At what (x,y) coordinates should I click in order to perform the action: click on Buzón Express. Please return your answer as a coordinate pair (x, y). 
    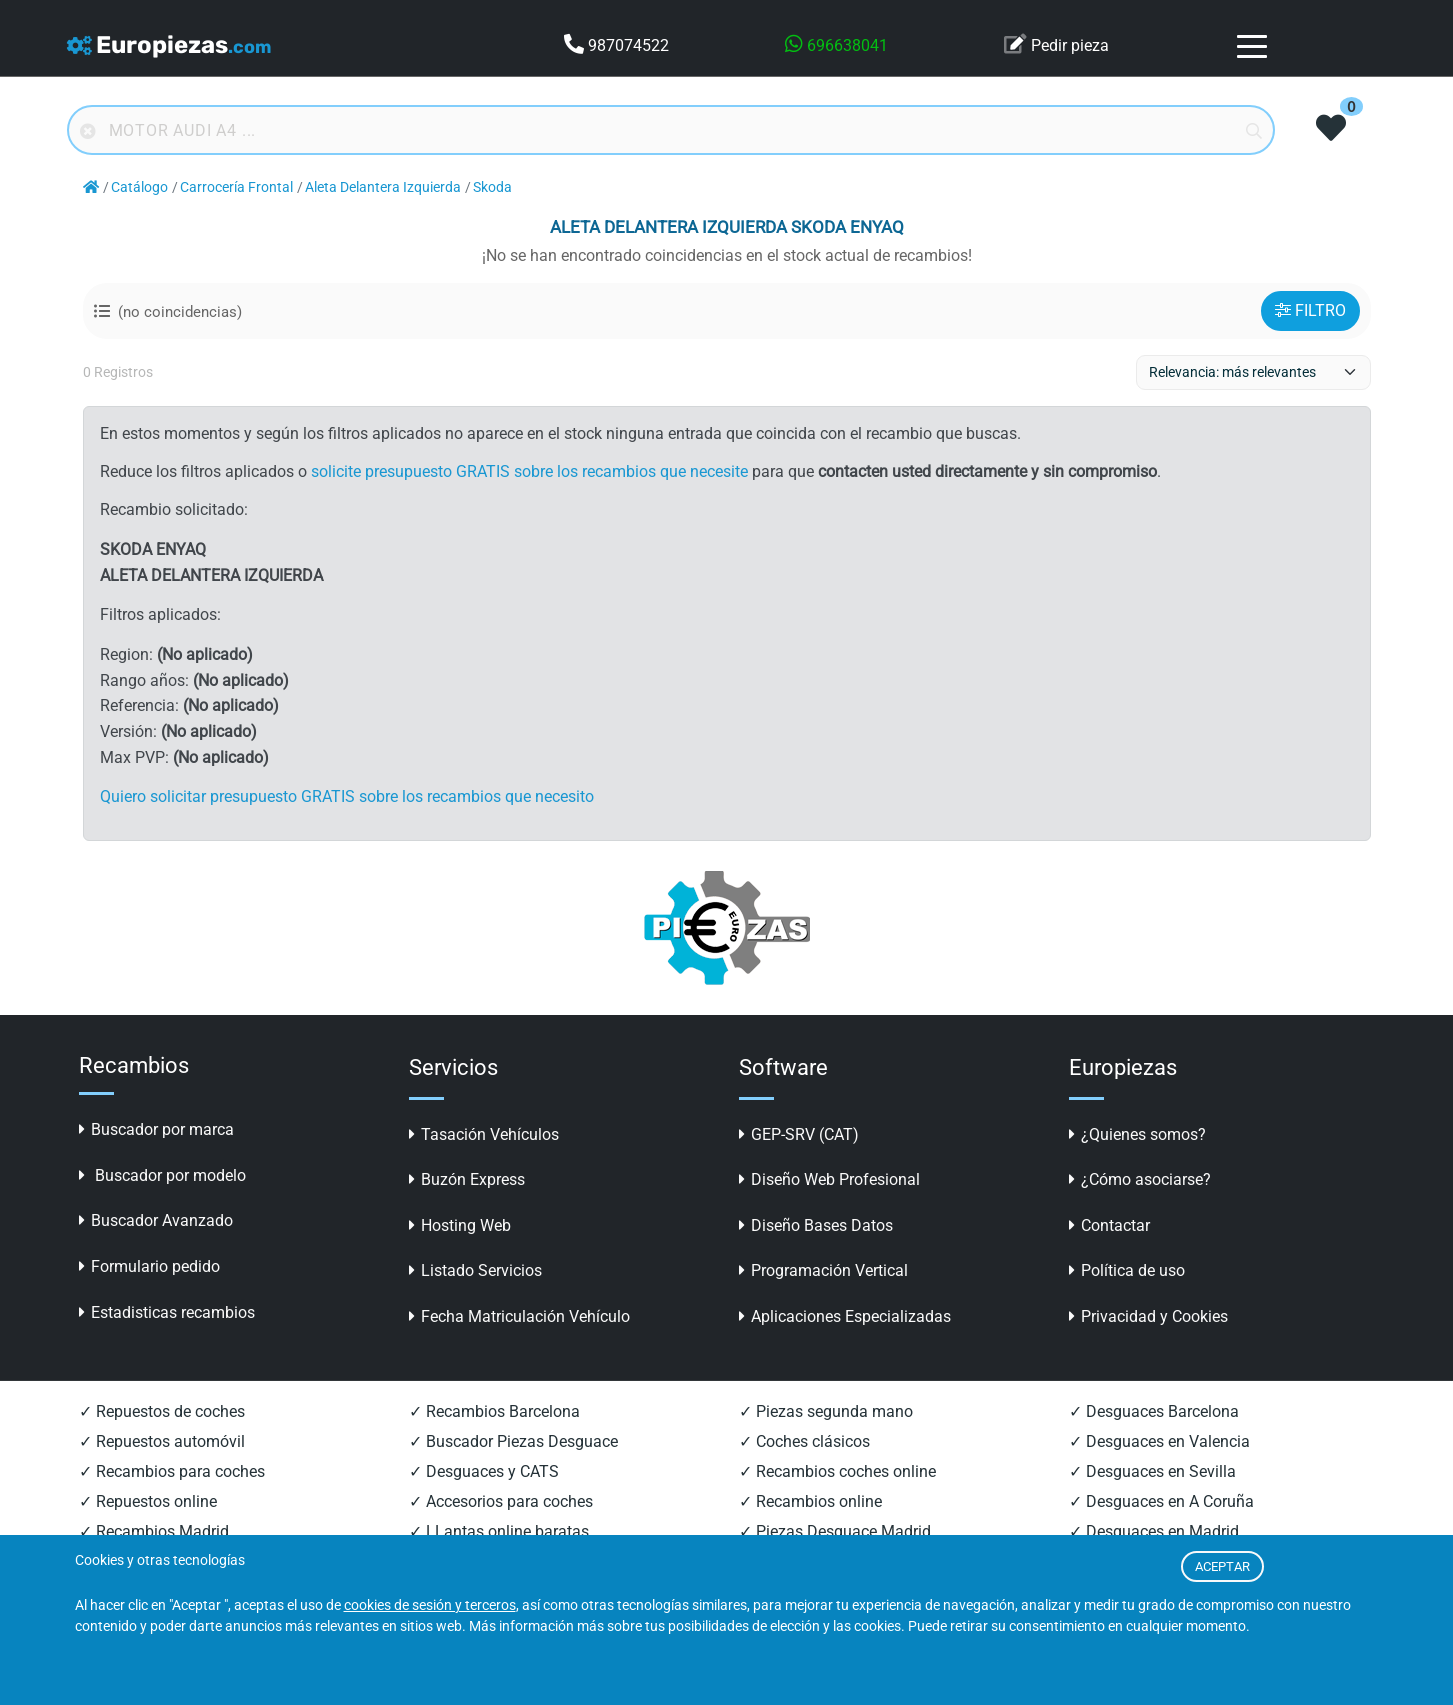
    Looking at the image, I should click on (467, 1179).